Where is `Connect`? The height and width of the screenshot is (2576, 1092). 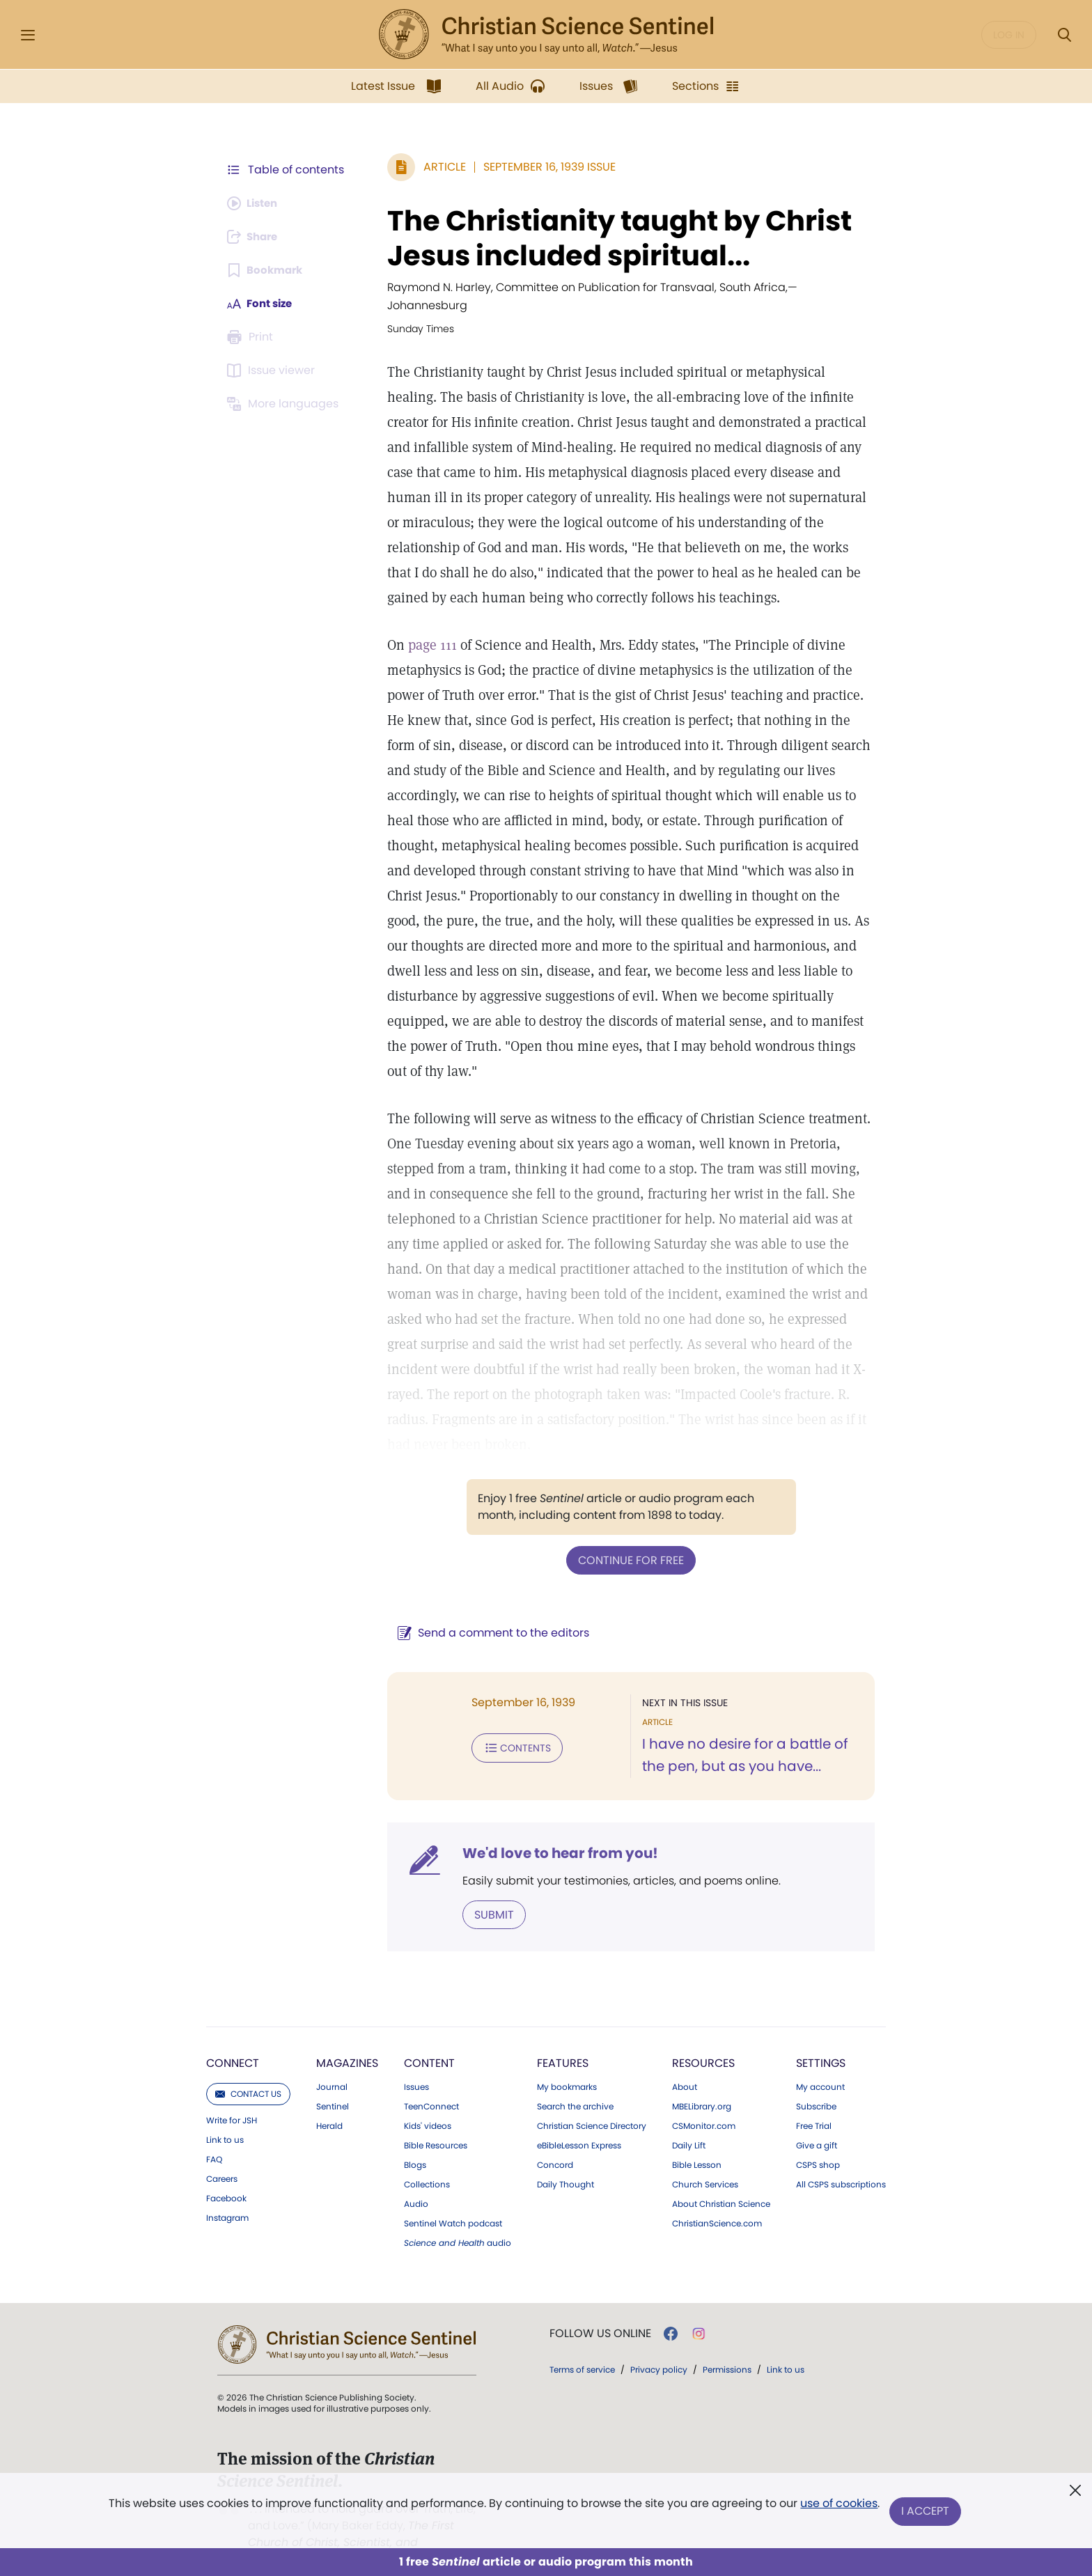 Connect is located at coordinates (232, 2044).